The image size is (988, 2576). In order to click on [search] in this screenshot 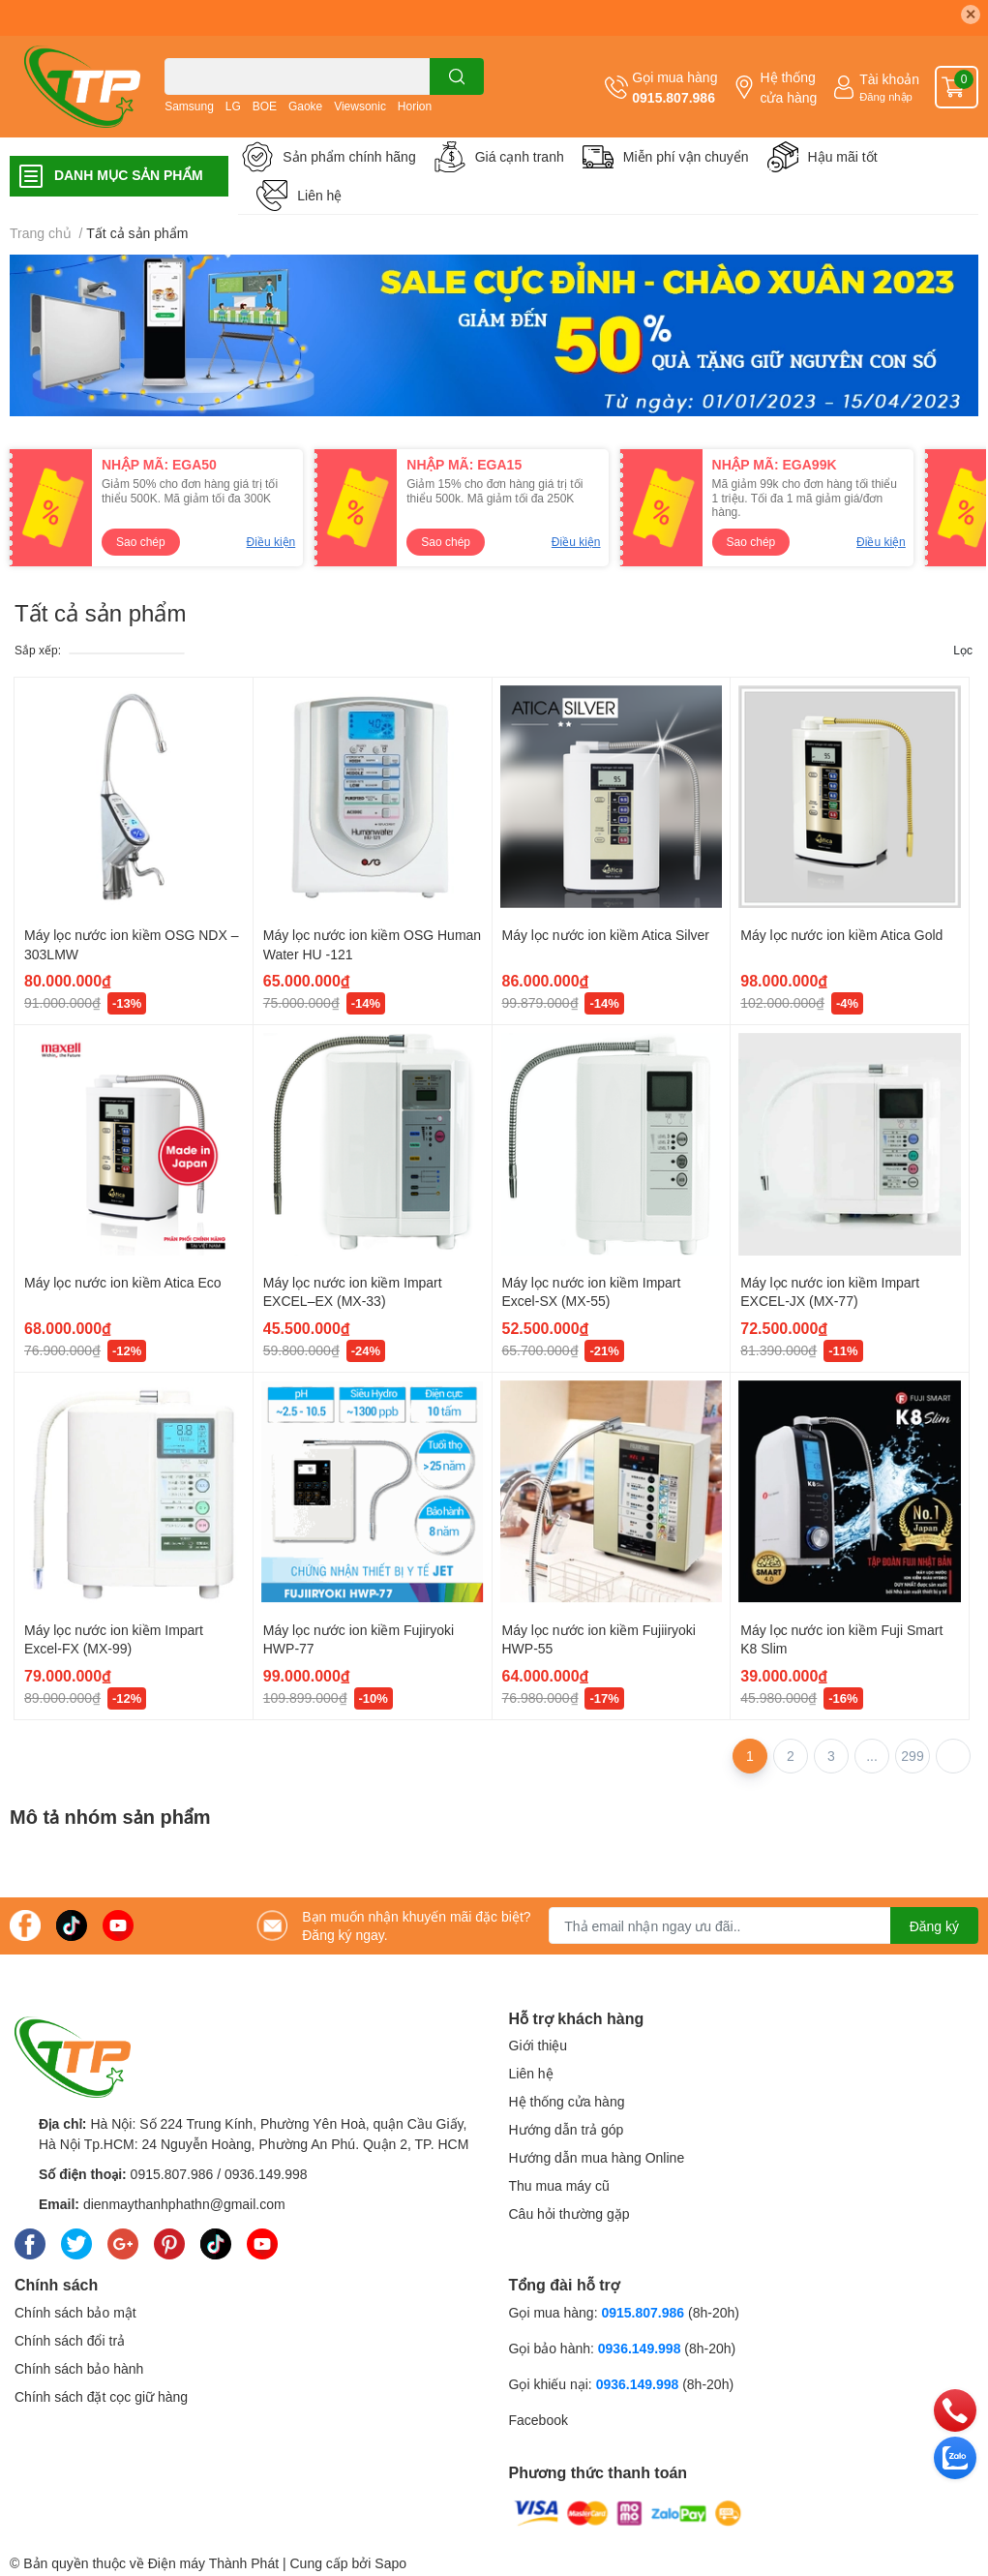, I will do `click(457, 76)`.